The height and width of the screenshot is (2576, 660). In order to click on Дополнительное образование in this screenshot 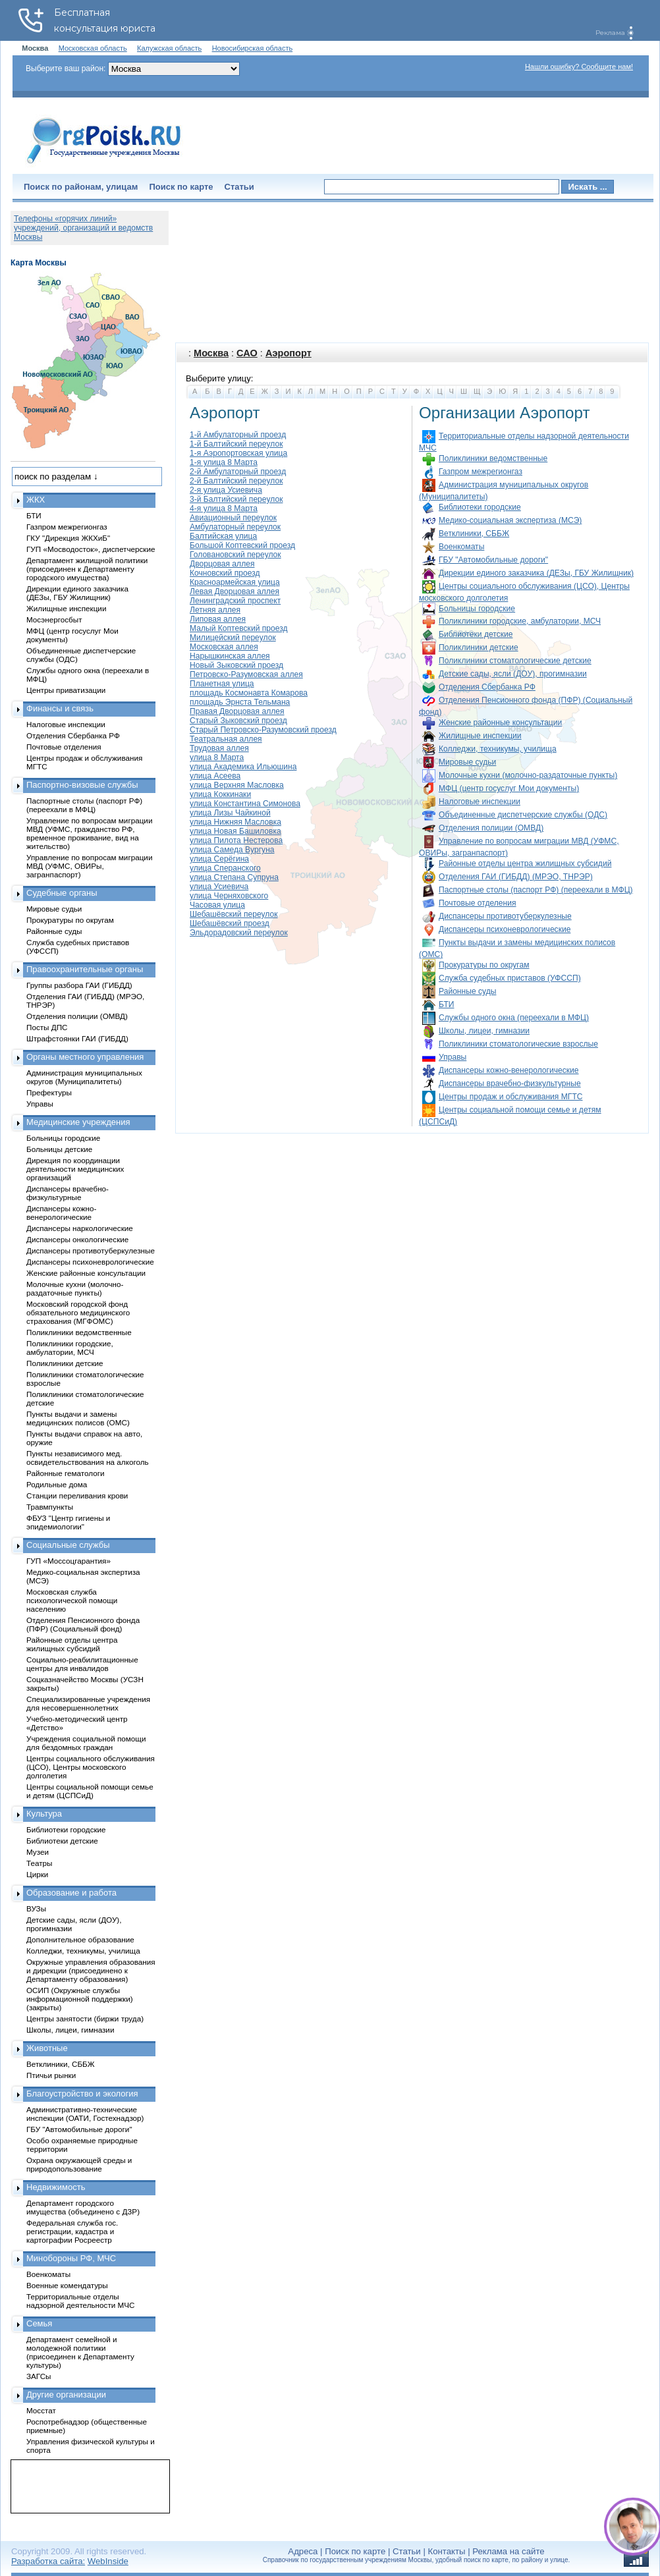, I will do `click(80, 1939)`.